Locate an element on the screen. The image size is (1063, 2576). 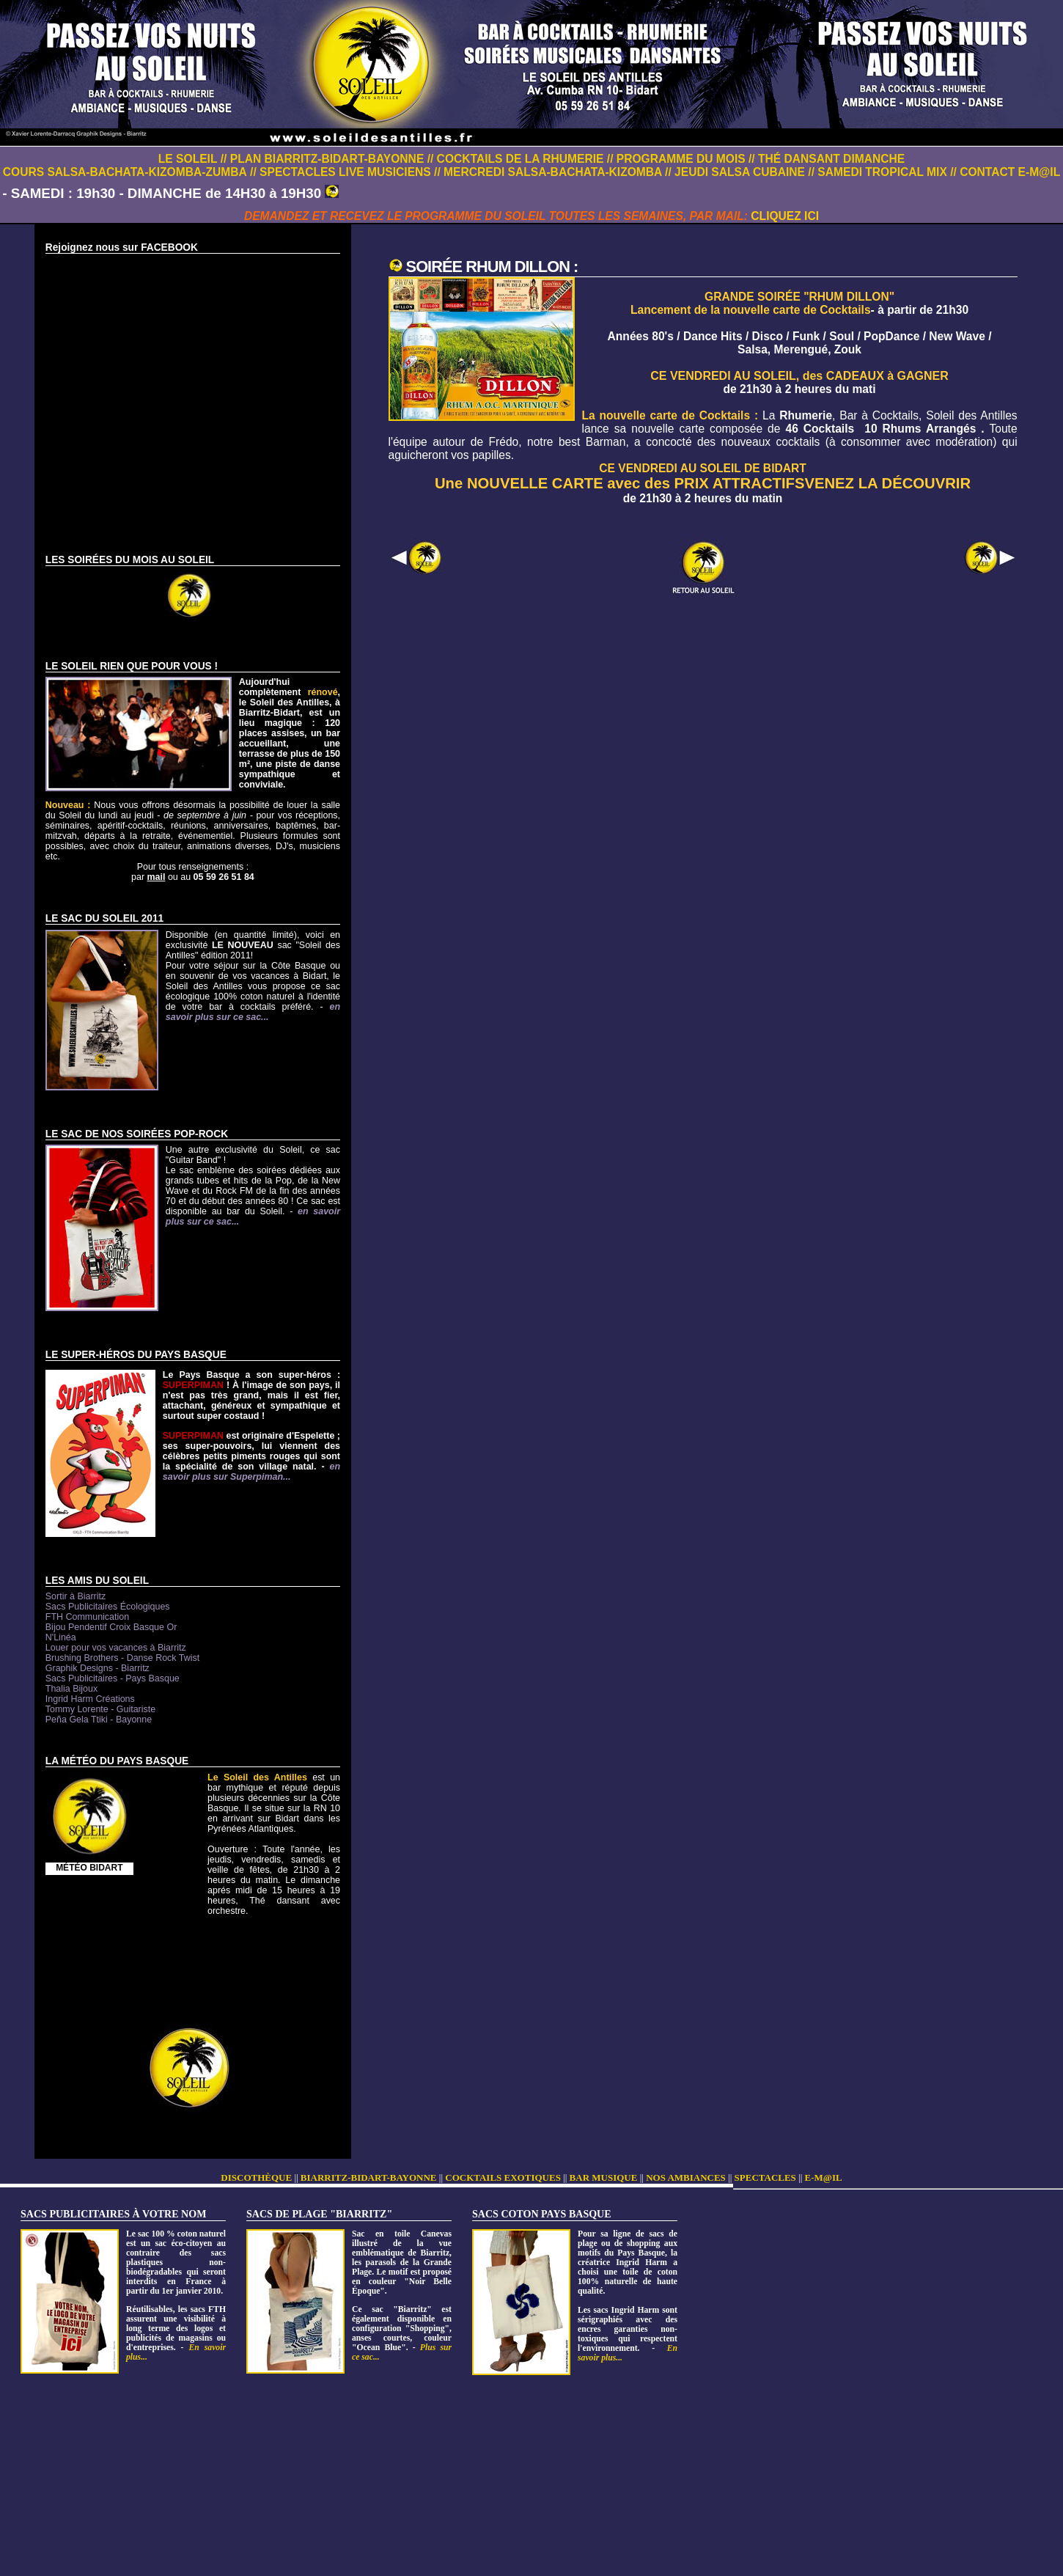
Sacs Publicitaires Écologiques is located at coordinates (107, 1606).